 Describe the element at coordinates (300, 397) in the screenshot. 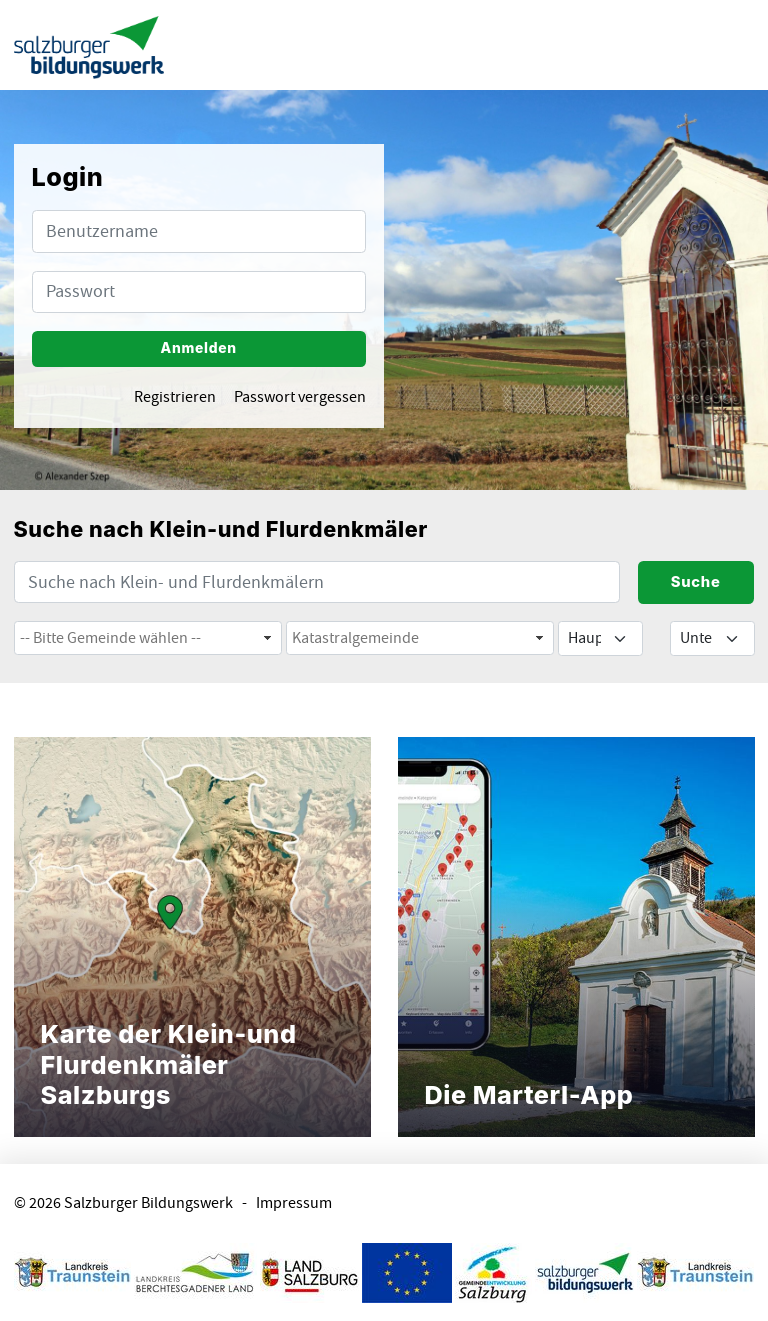

I see `Passwort vergessen` at that location.